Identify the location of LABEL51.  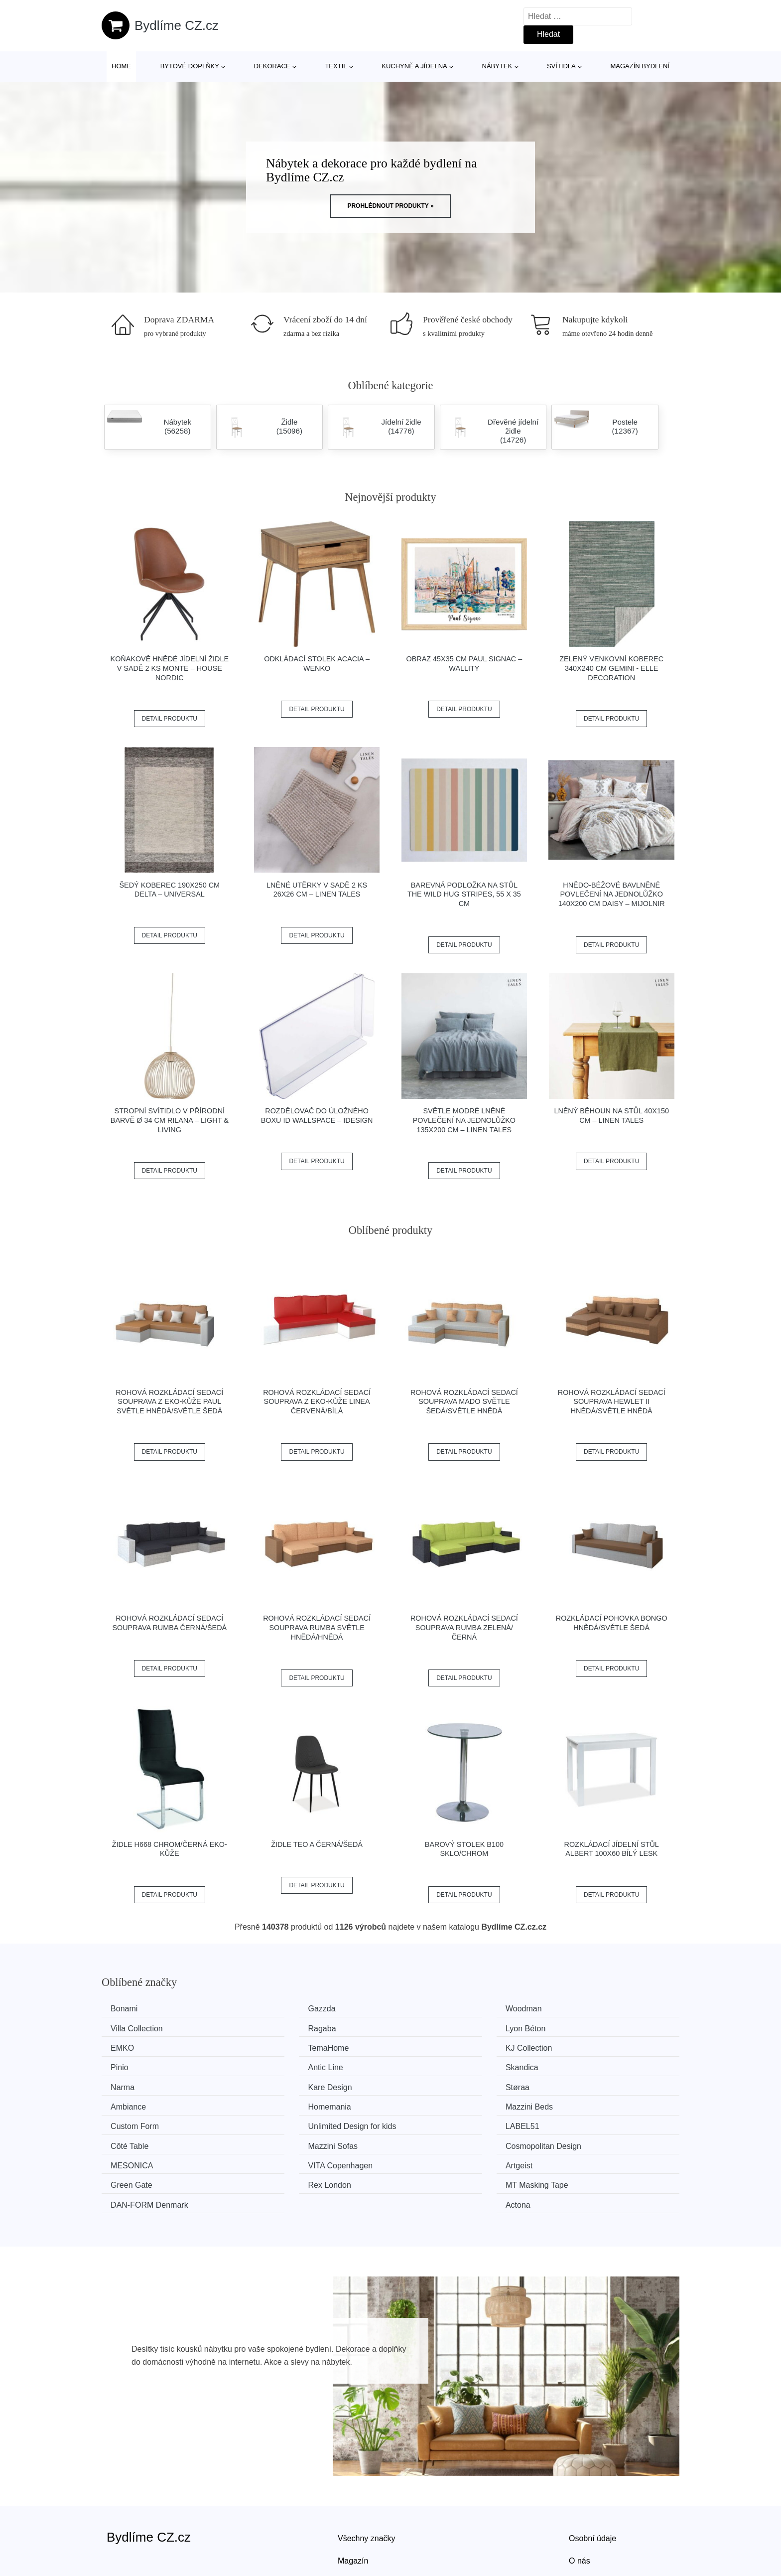
(131, 2102).